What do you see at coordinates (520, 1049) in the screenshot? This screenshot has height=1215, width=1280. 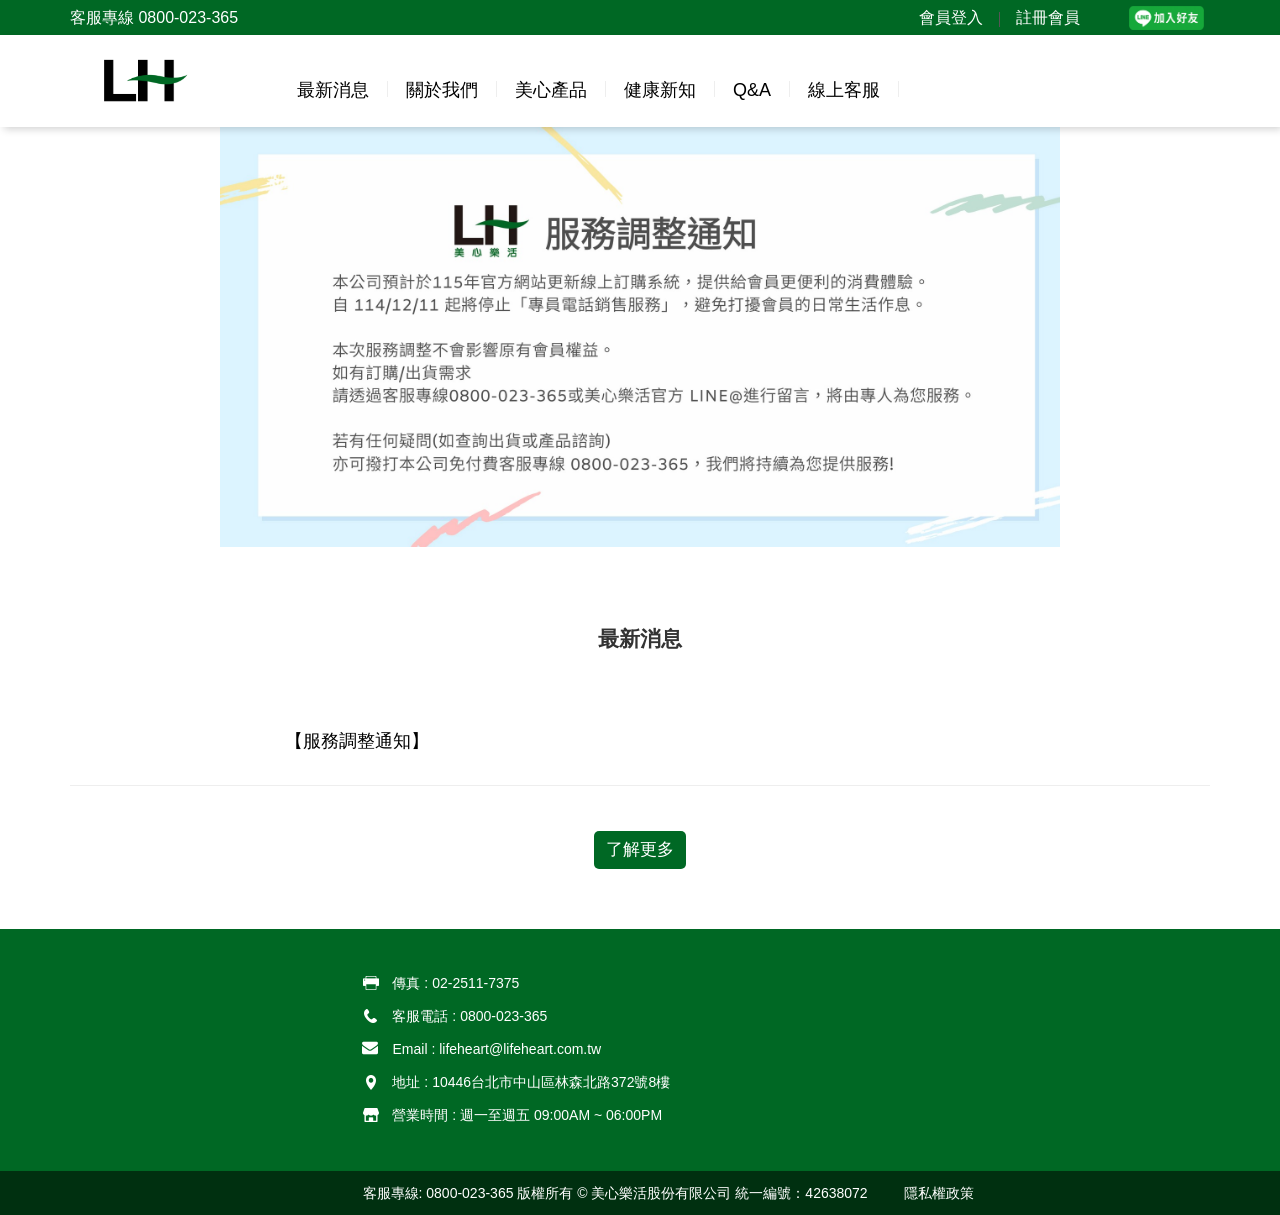 I see `lifeheart@lifeheart.com.tw` at bounding box center [520, 1049].